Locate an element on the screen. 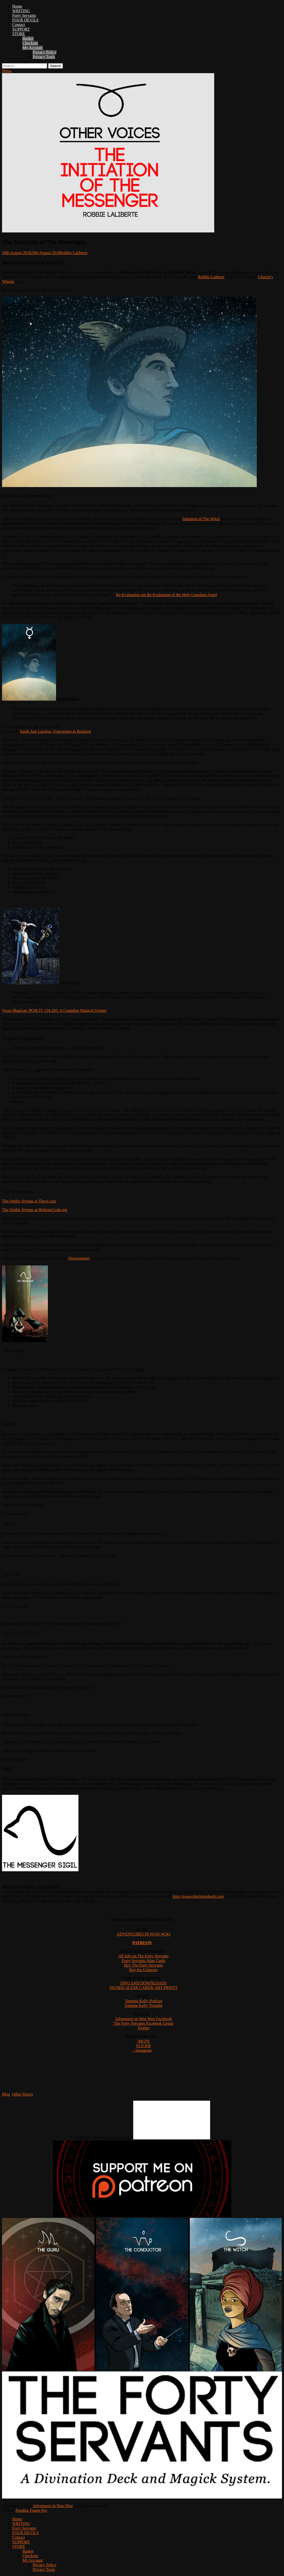  Twitter is located at coordinates (143, 2028).